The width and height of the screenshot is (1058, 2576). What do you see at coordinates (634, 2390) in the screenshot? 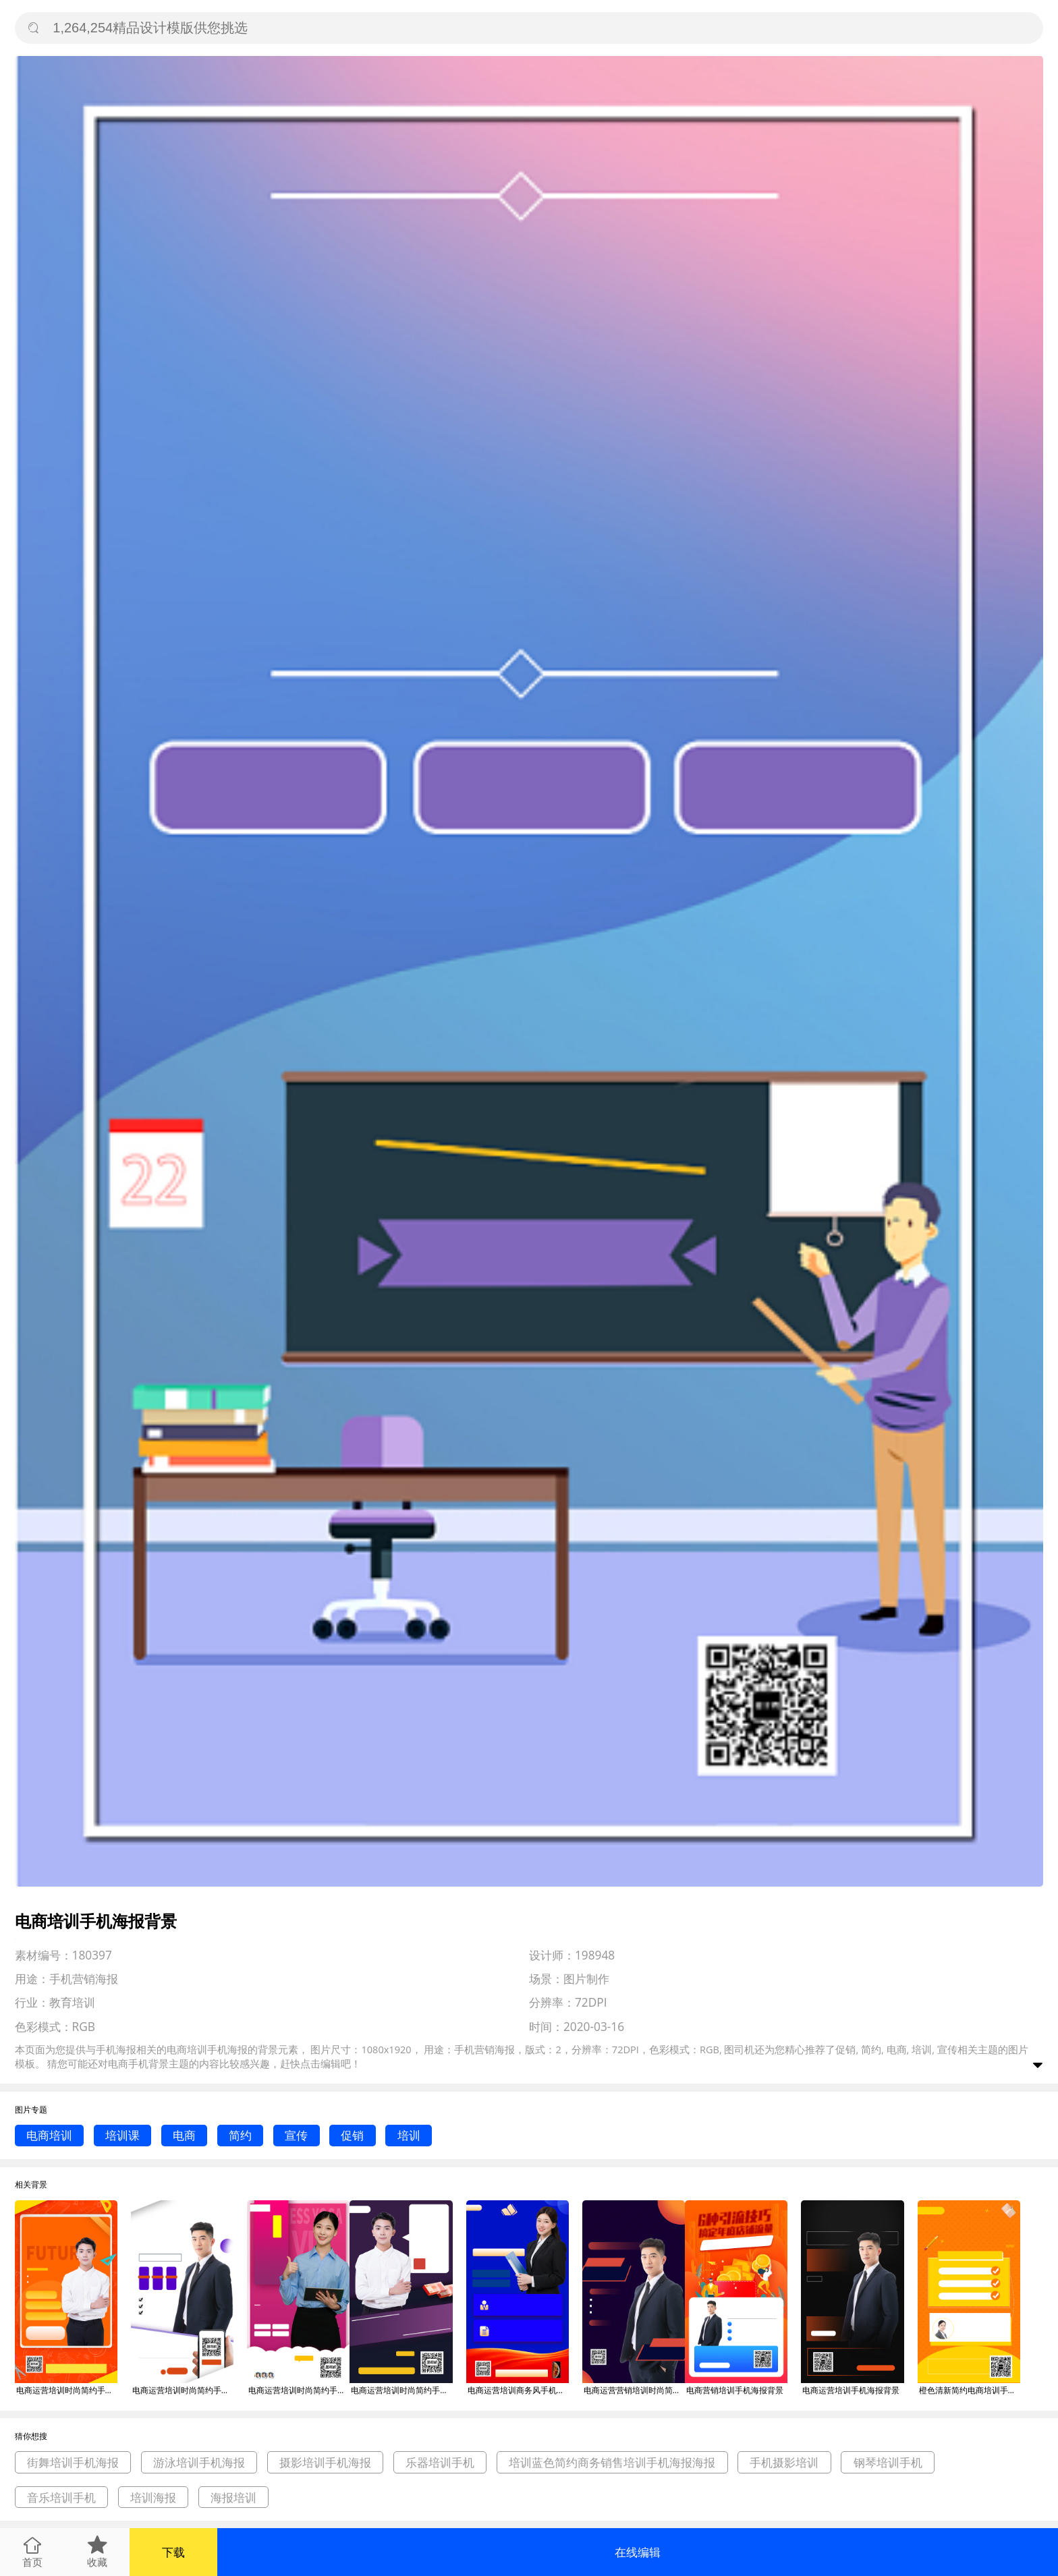
I see `电商运营营销培训时尚简约手机海报背景` at bounding box center [634, 2390].